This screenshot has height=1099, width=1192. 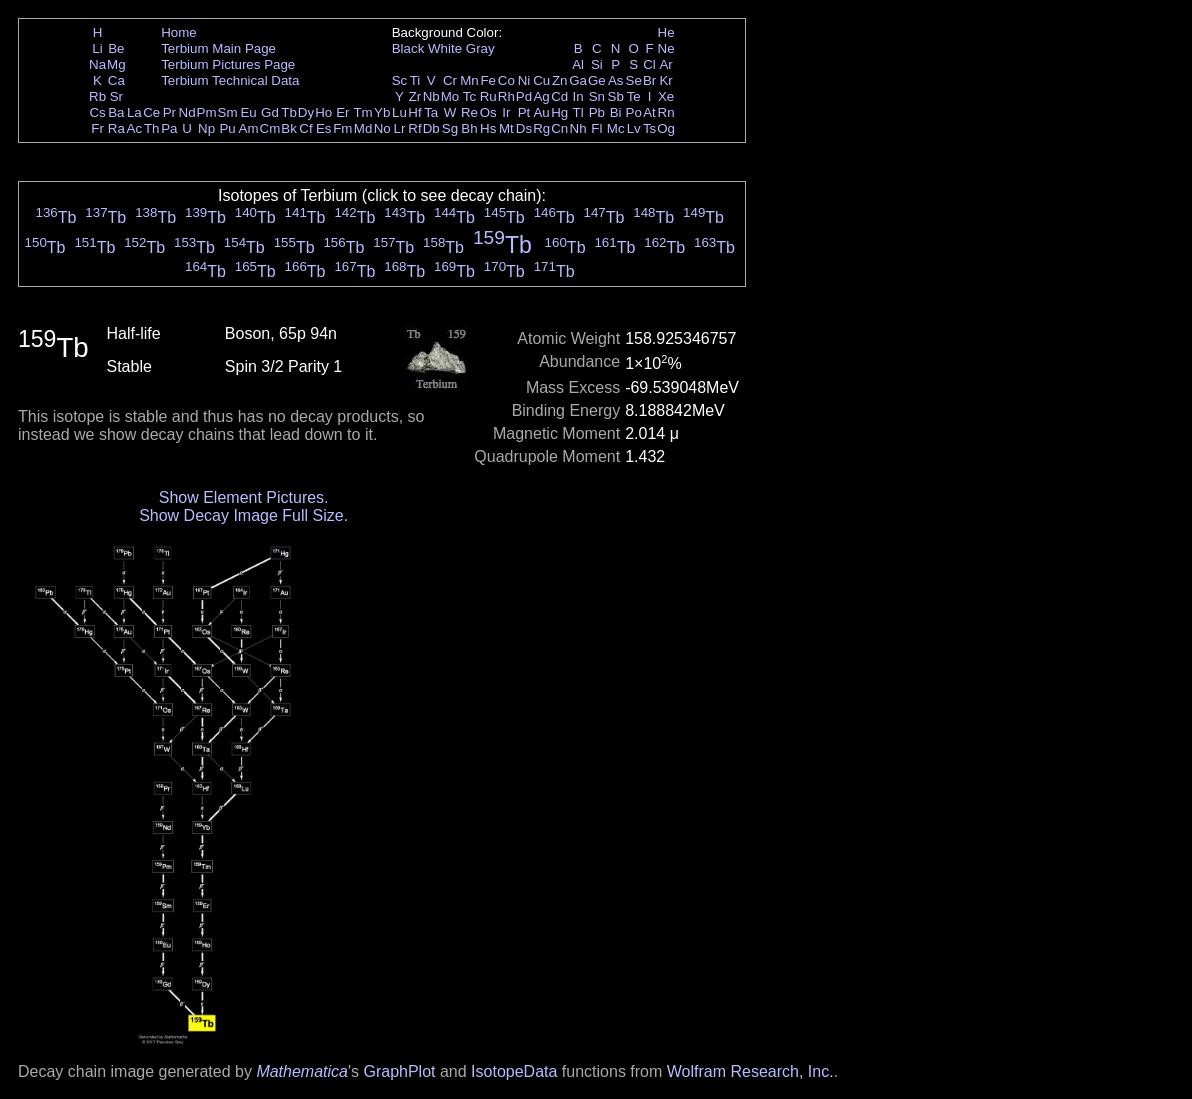 What do you see at coordinates (270, 112) in the screenshot?
I see `Gd` at bounding box center [270, 112].